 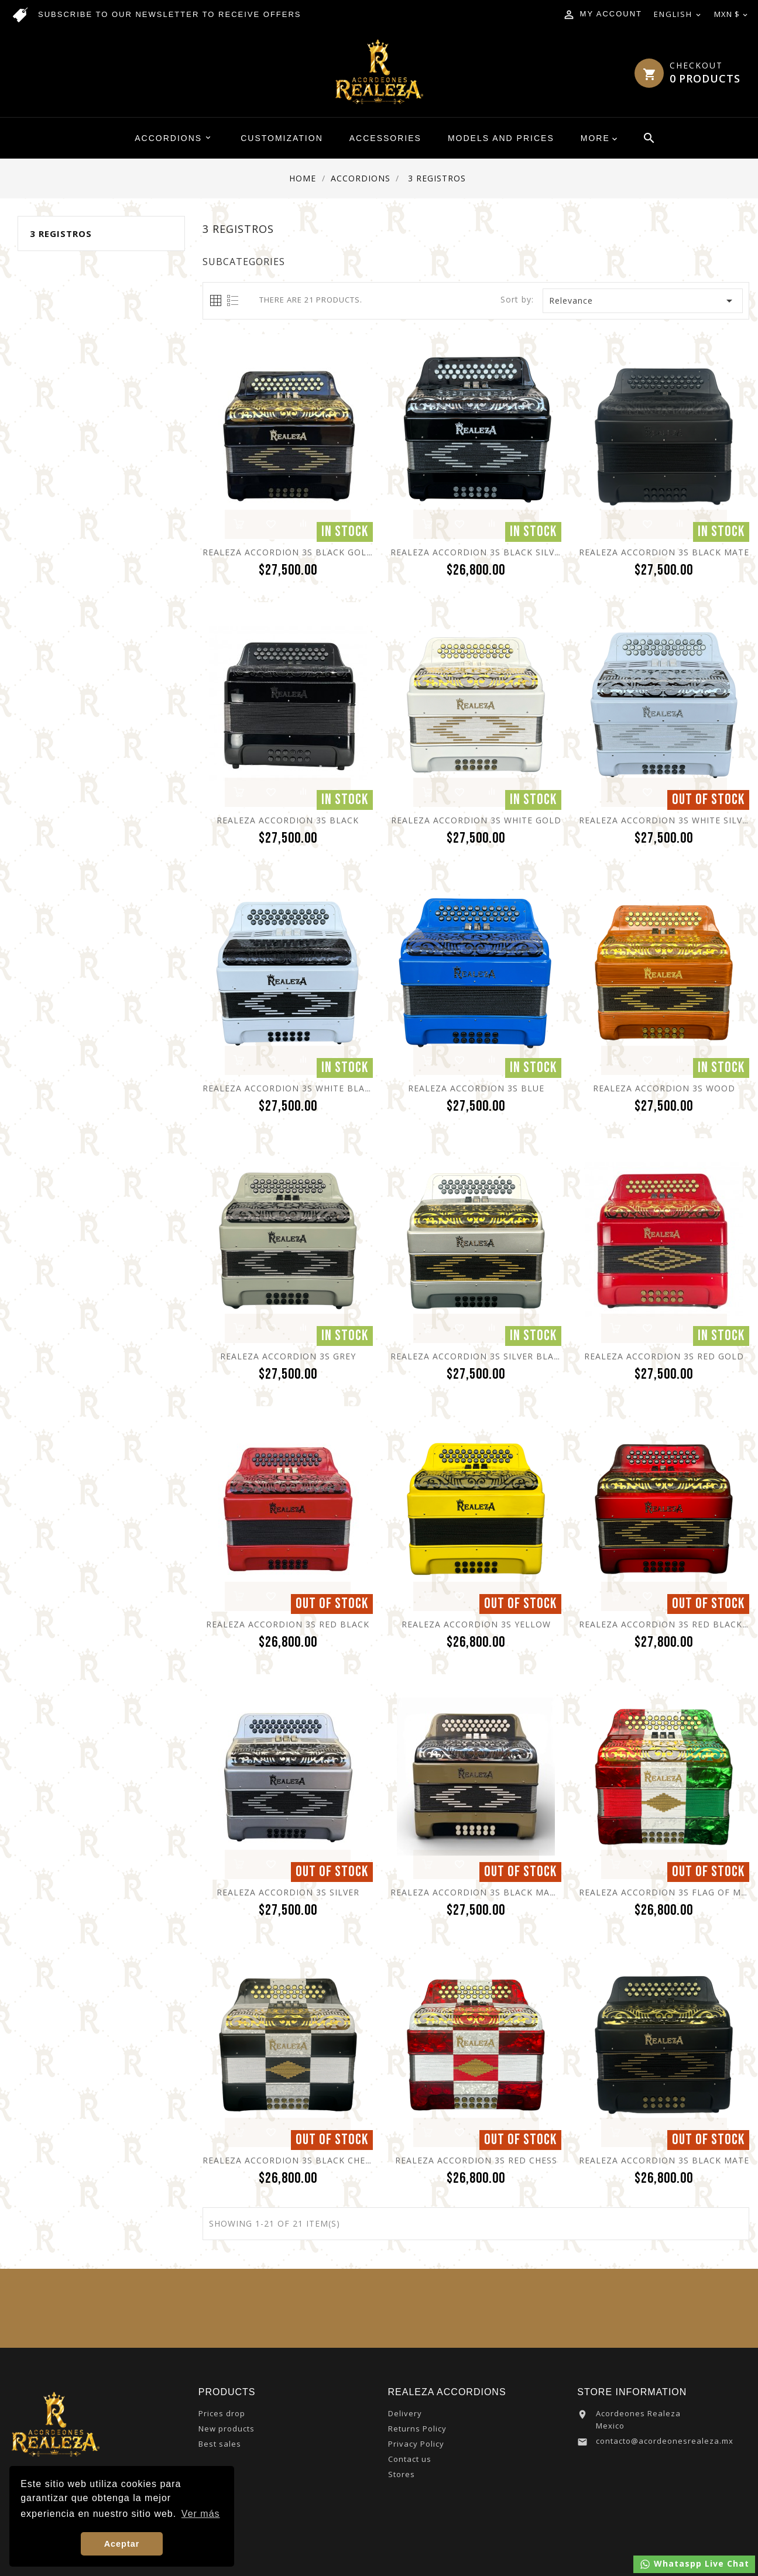 What do you see at coordinates (219, 2443) in the screenshot?
I see `Best sales` at bounding box center [219, 2443].